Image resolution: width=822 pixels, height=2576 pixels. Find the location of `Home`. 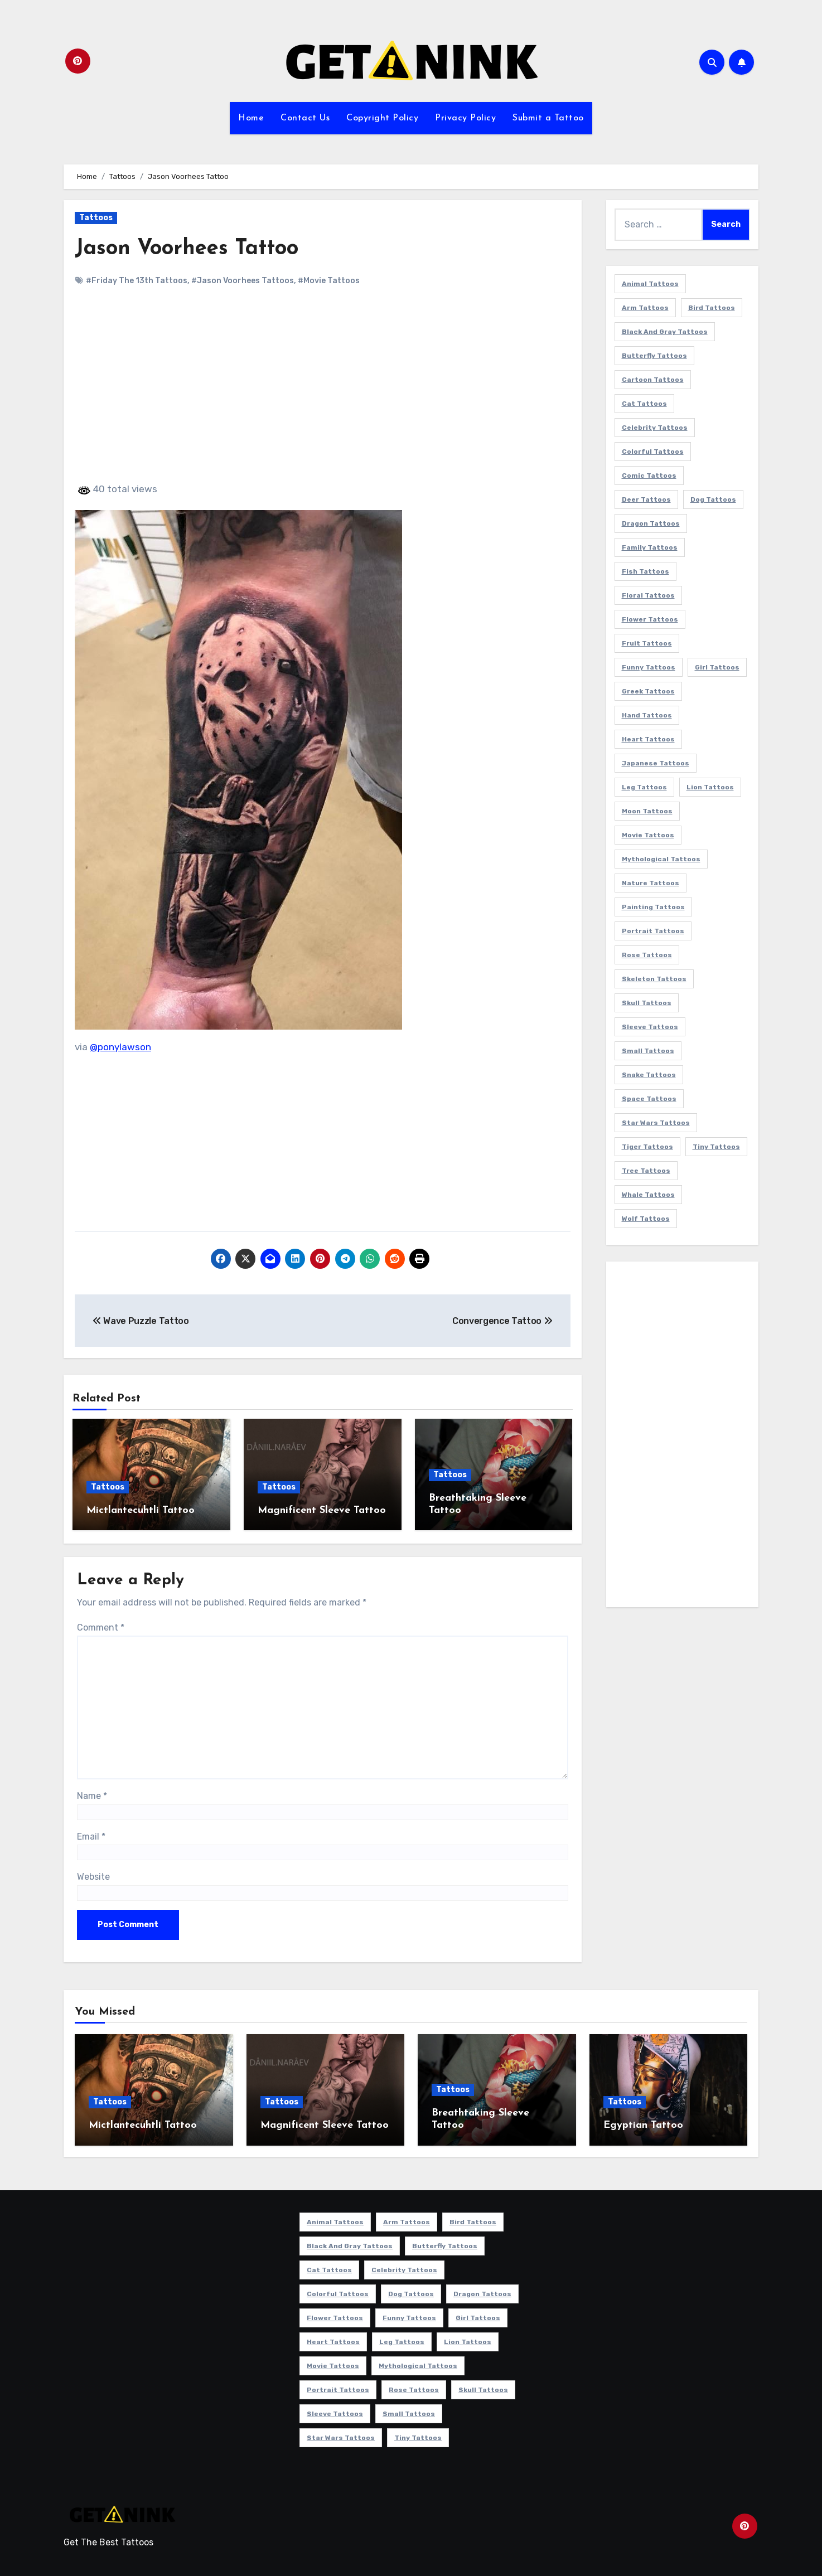

Home is located at coordinates (251, 118).